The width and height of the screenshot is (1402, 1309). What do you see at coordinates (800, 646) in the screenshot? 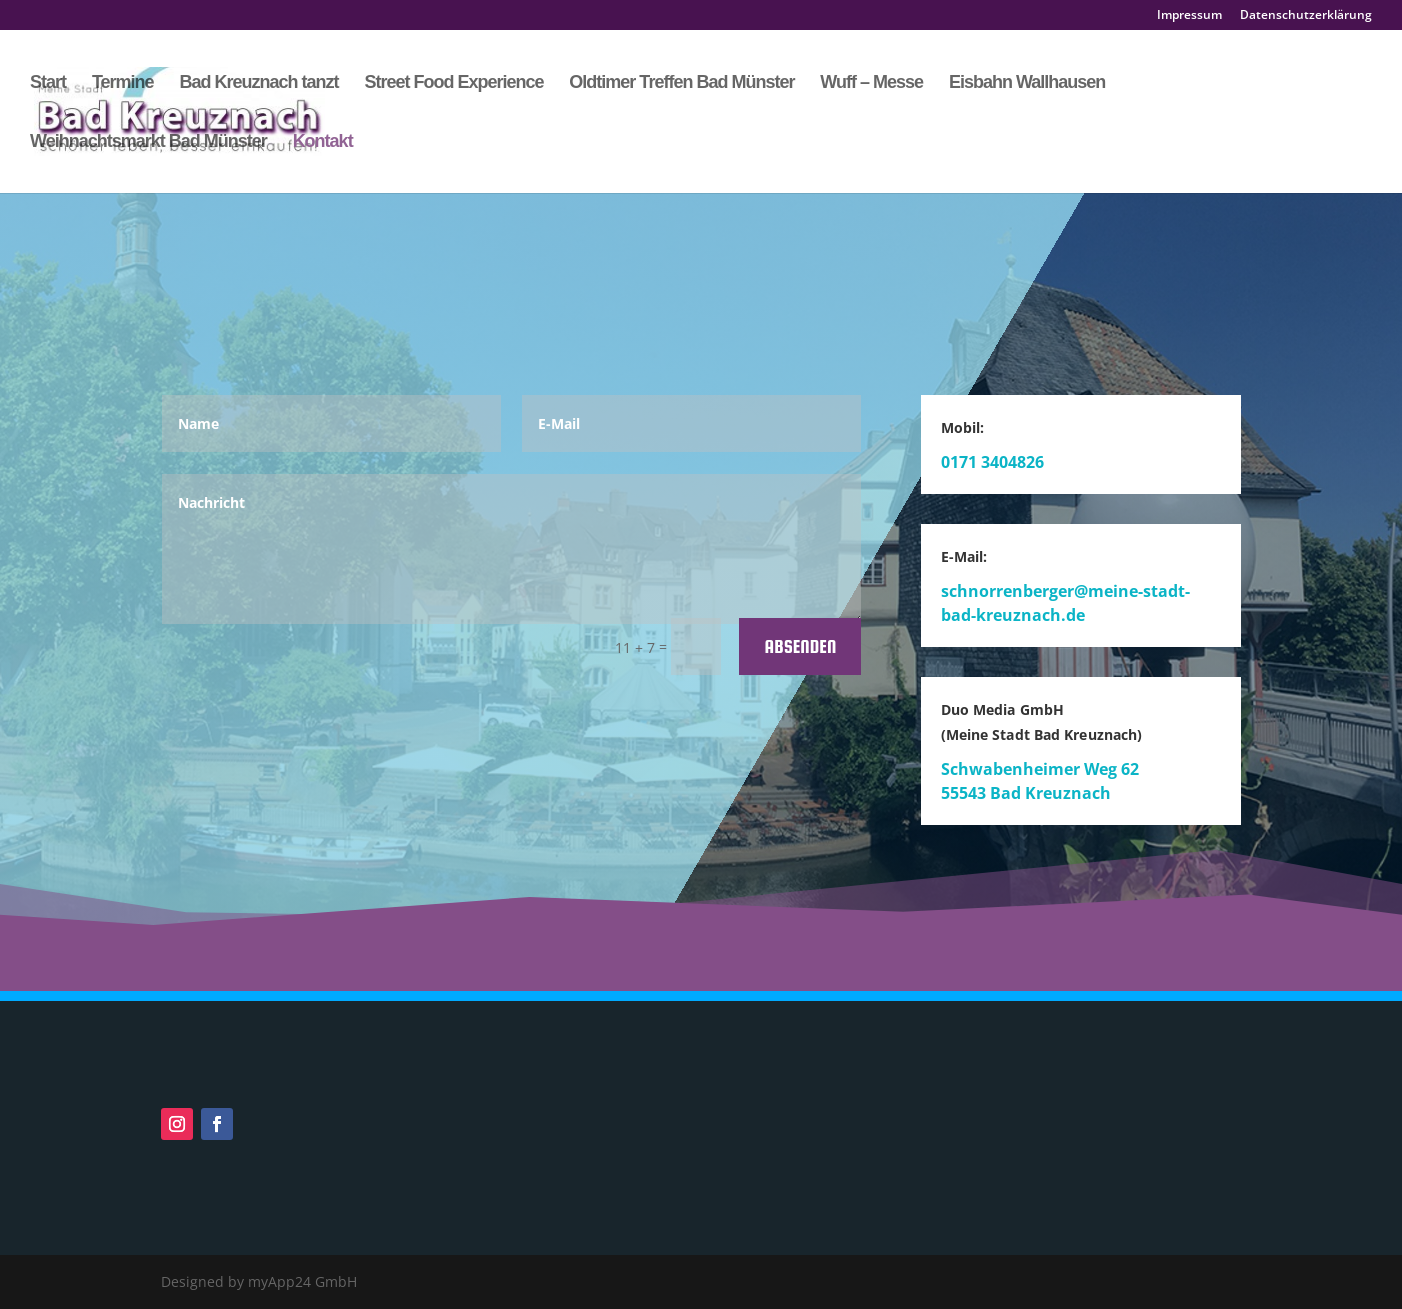
I see `Absenden` at bounding box center [800, 646].